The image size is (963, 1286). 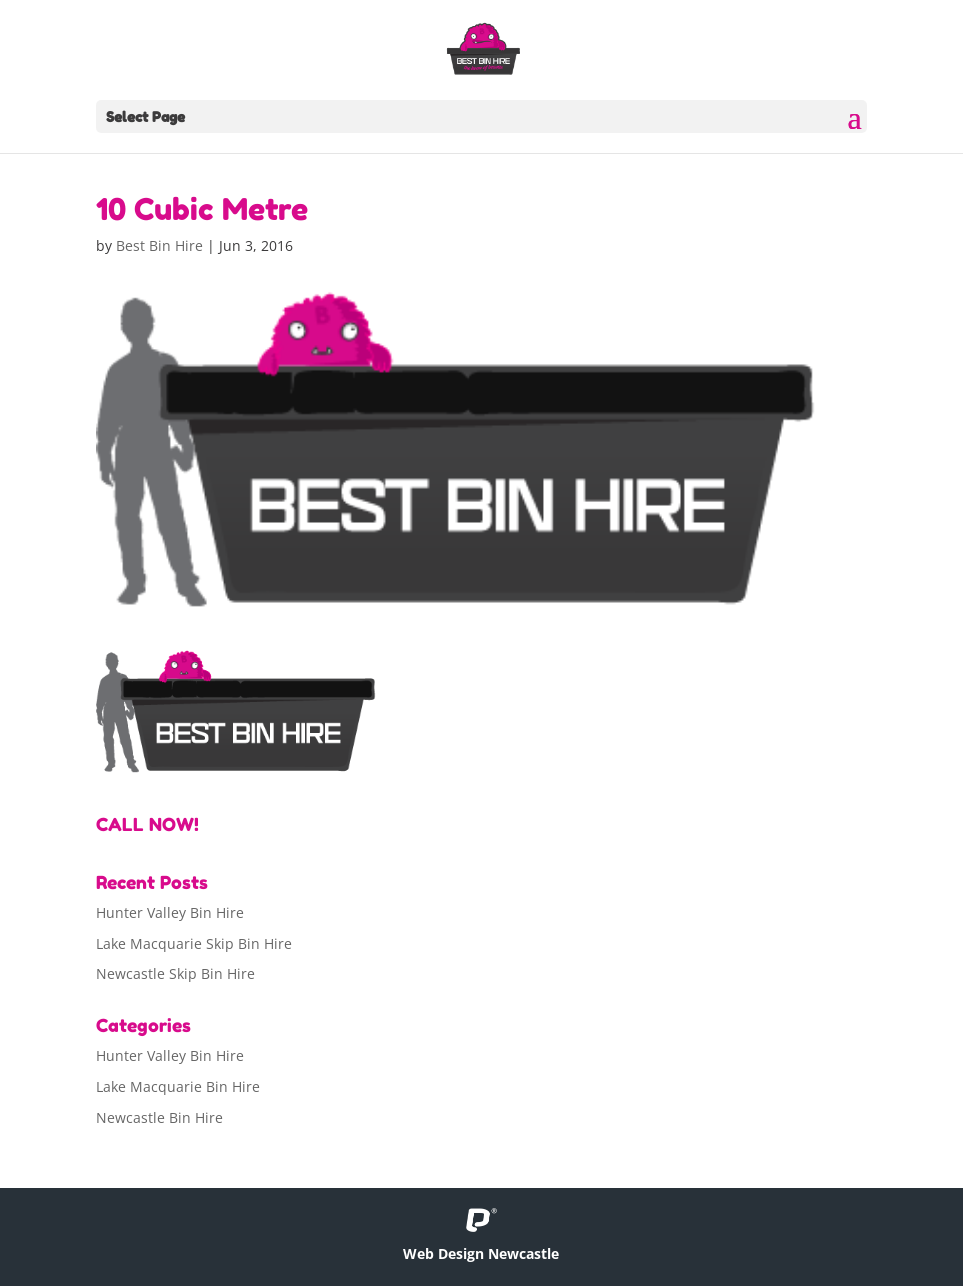 What do you see at coordinates (175, 973) in the screenshot?
I see `Newcastle Skip Bin Hire` at bounding box center [175, 973].